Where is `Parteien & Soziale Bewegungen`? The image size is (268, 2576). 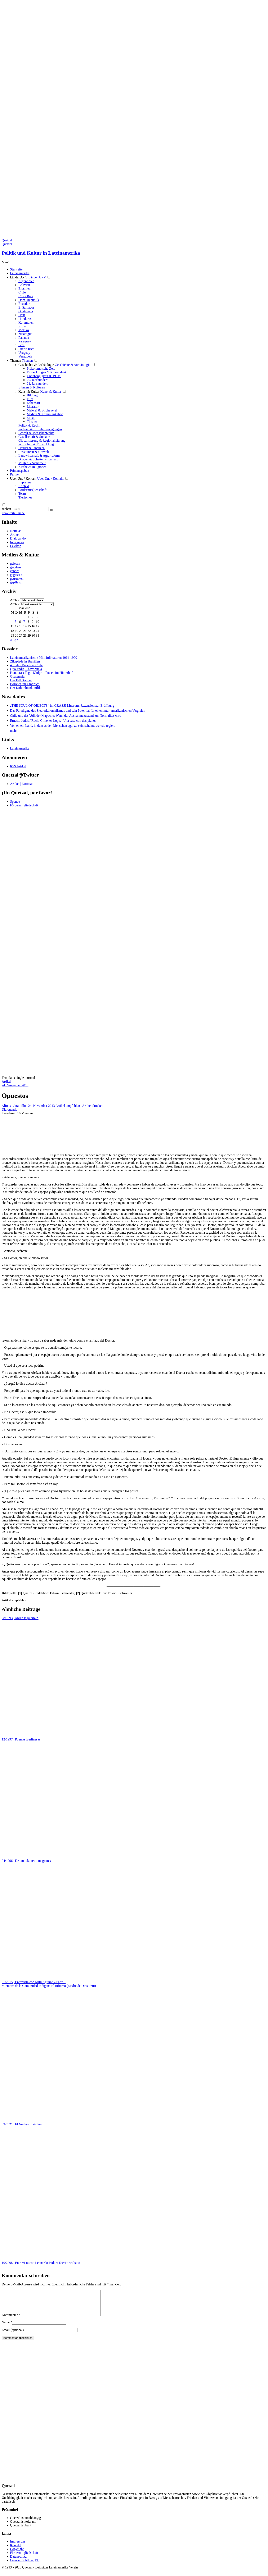 Parteien & Soziale Bewegungen is located at coordinates (40, 429).